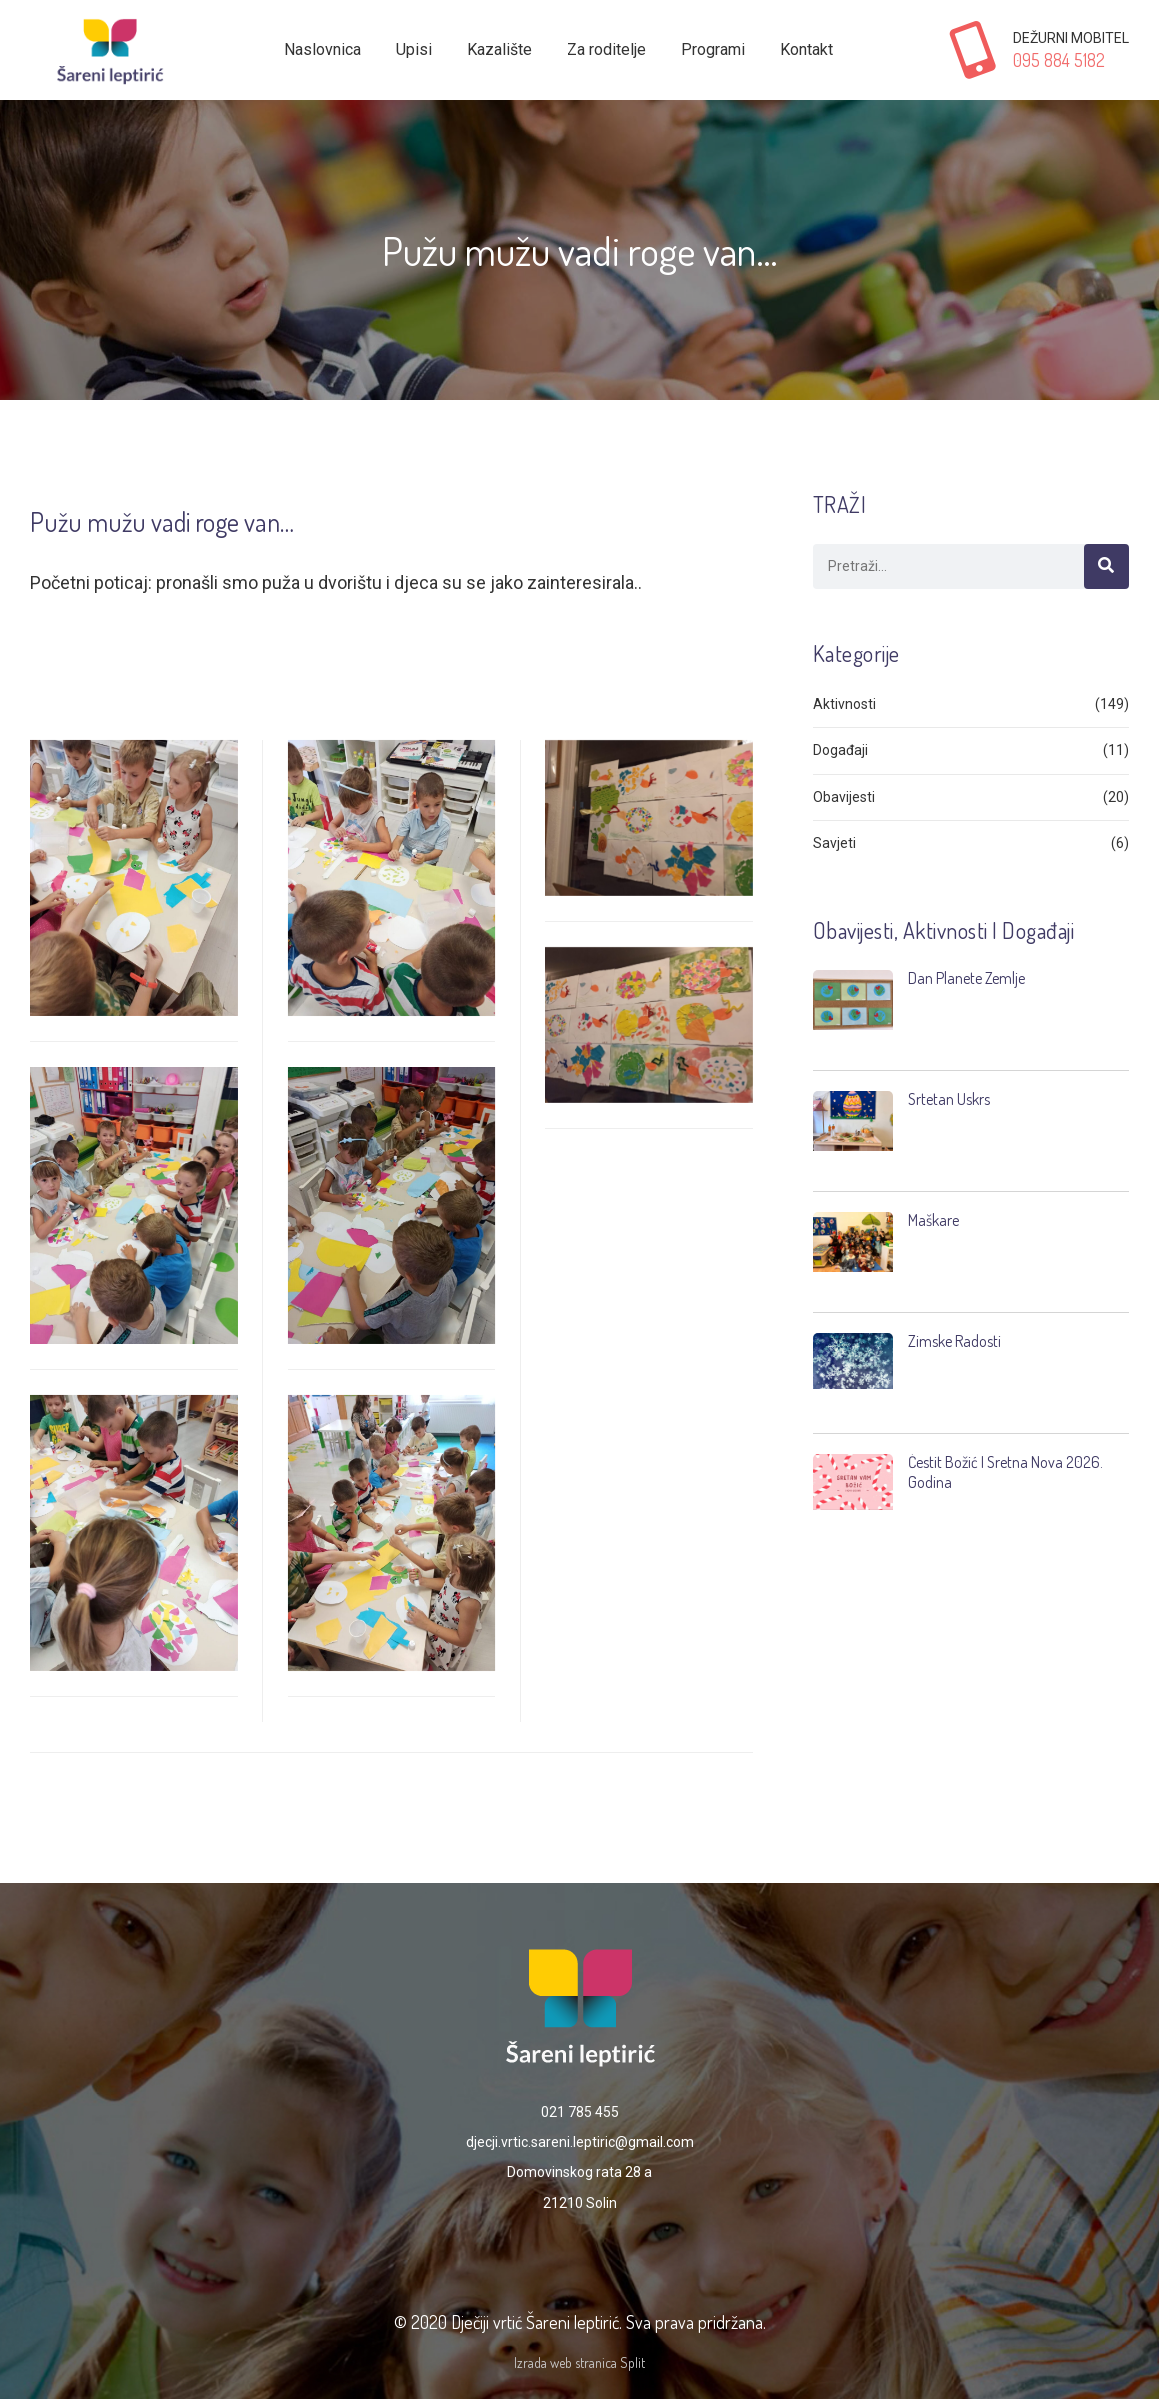  What do you see at coordinates (579, 2362) in the screenshot?
I see `Izrada web stranica Split` at bounding box center [579, 2362].